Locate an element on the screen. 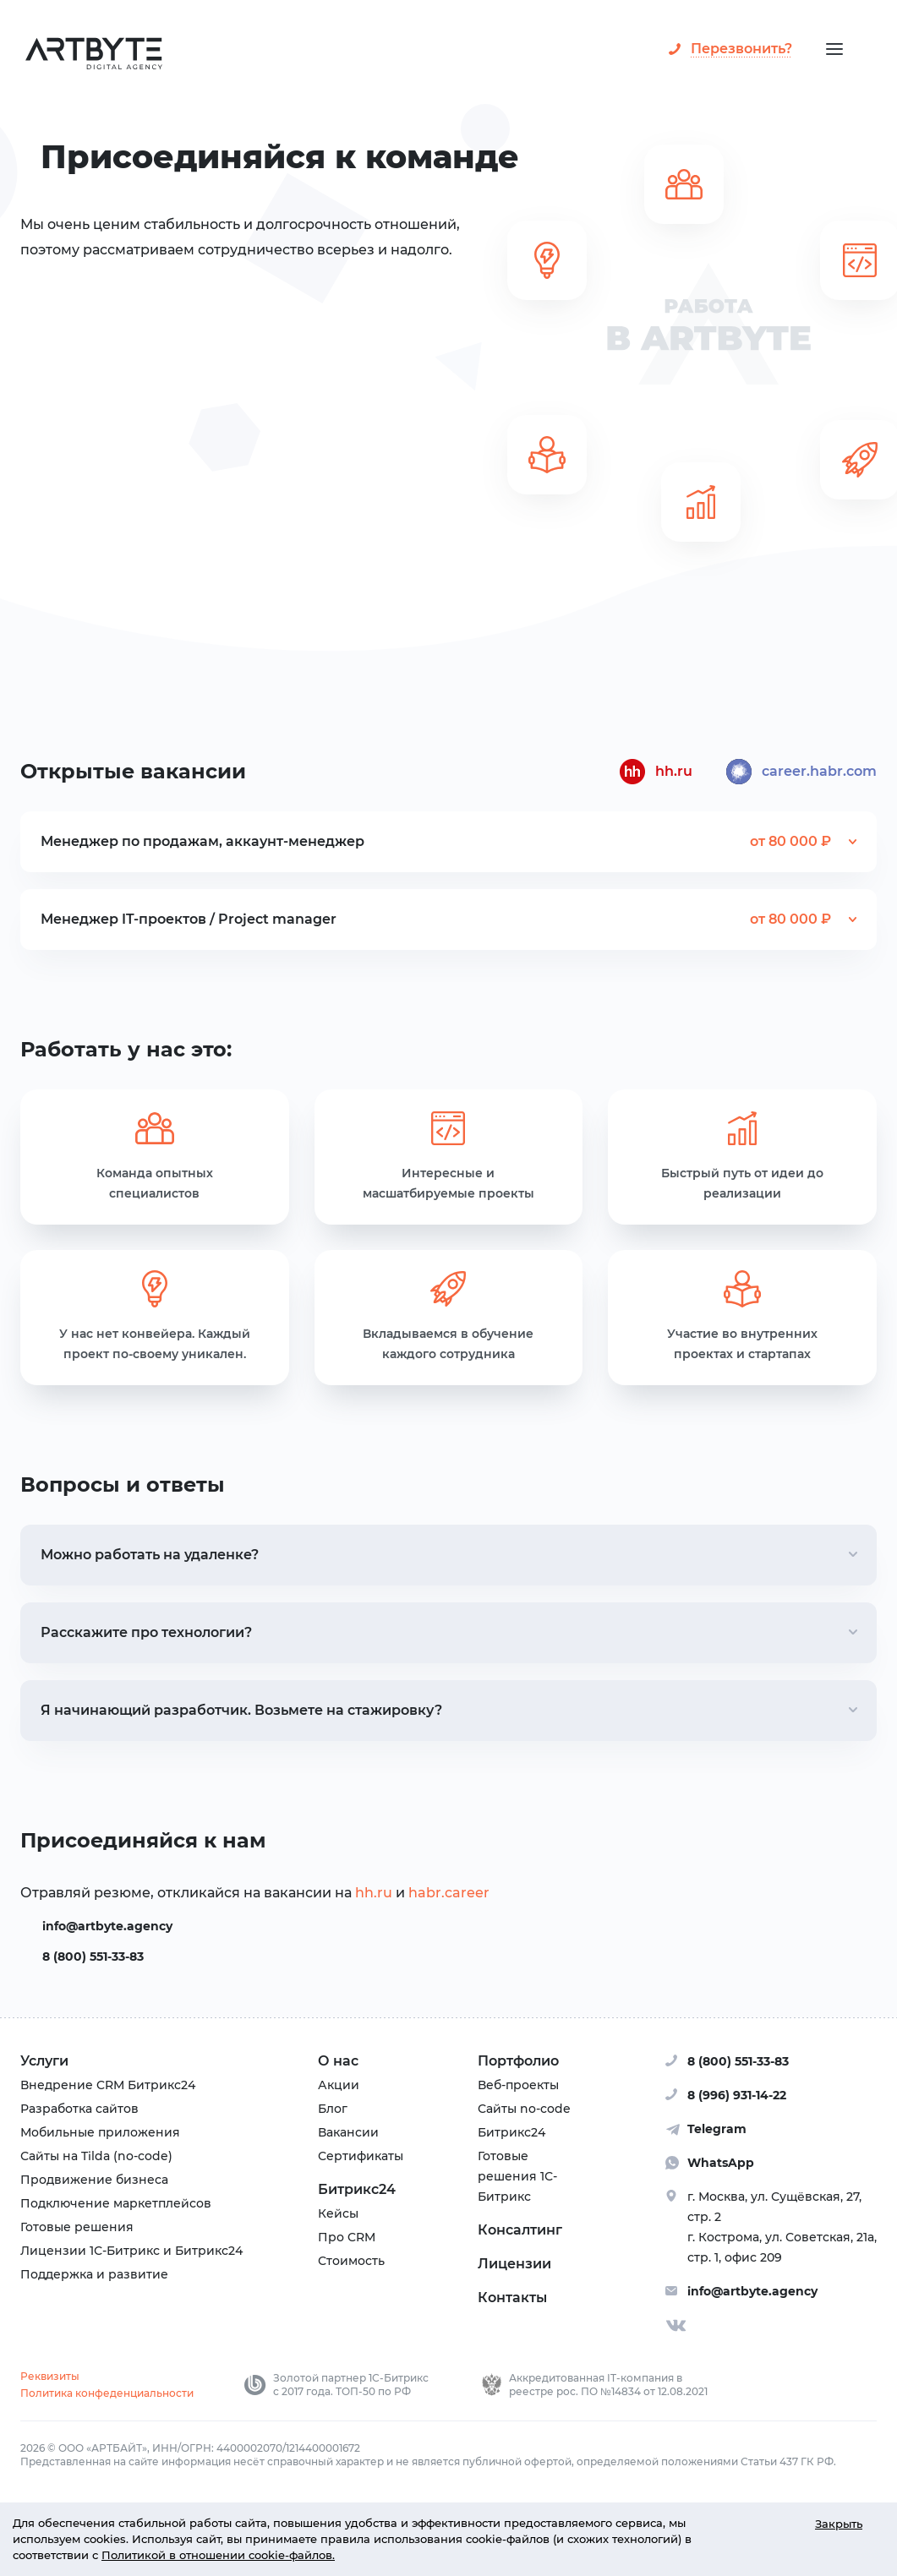  Стоимость is located at coordinates (351, 2260).